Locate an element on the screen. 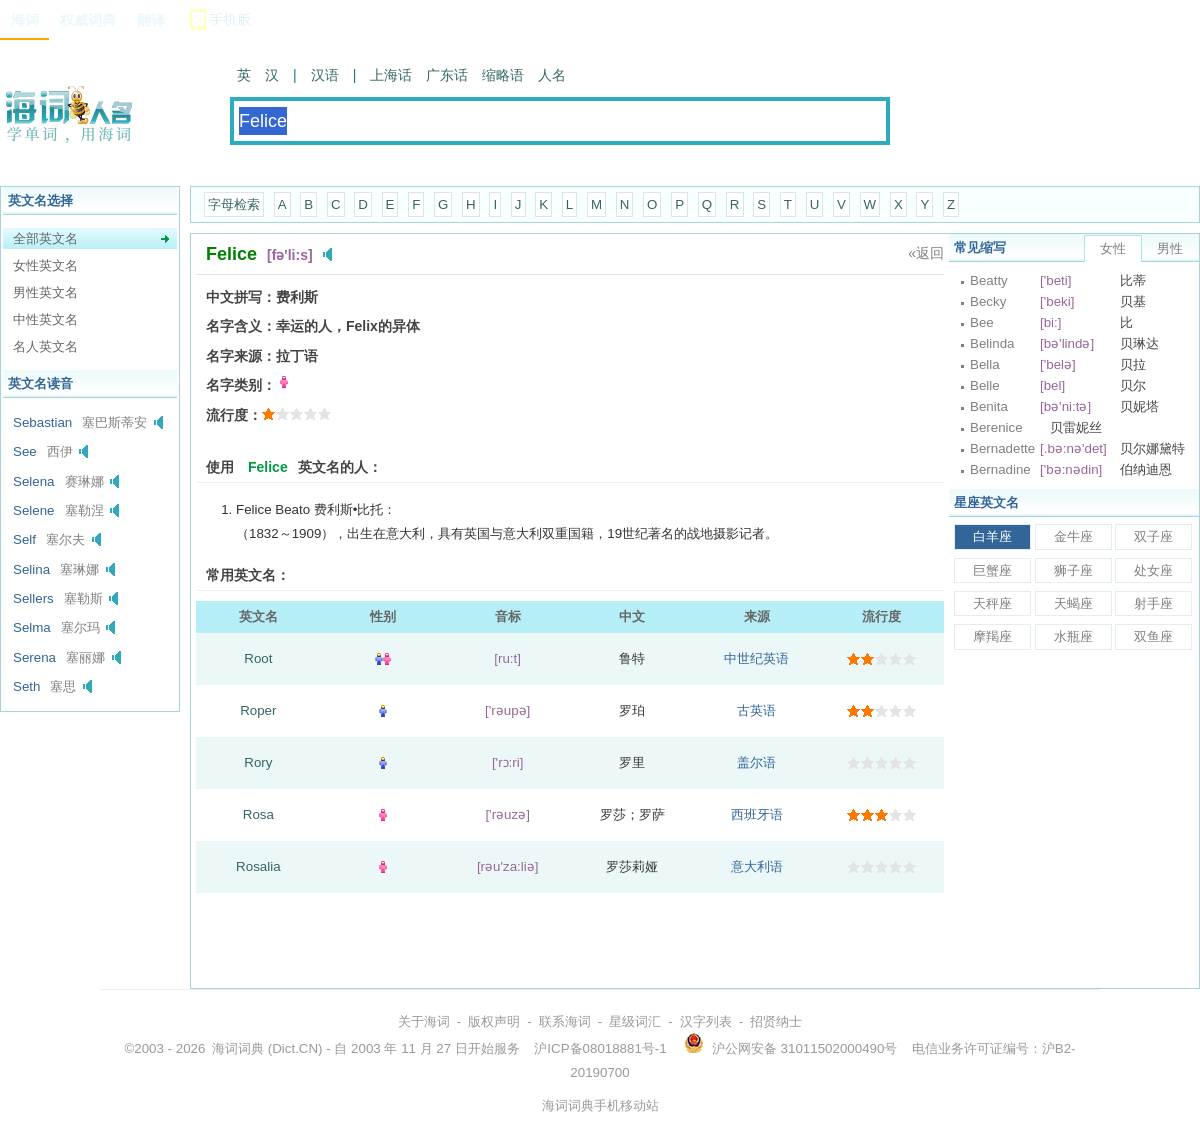  星级词汇 is located at coordinates (635, 1021).